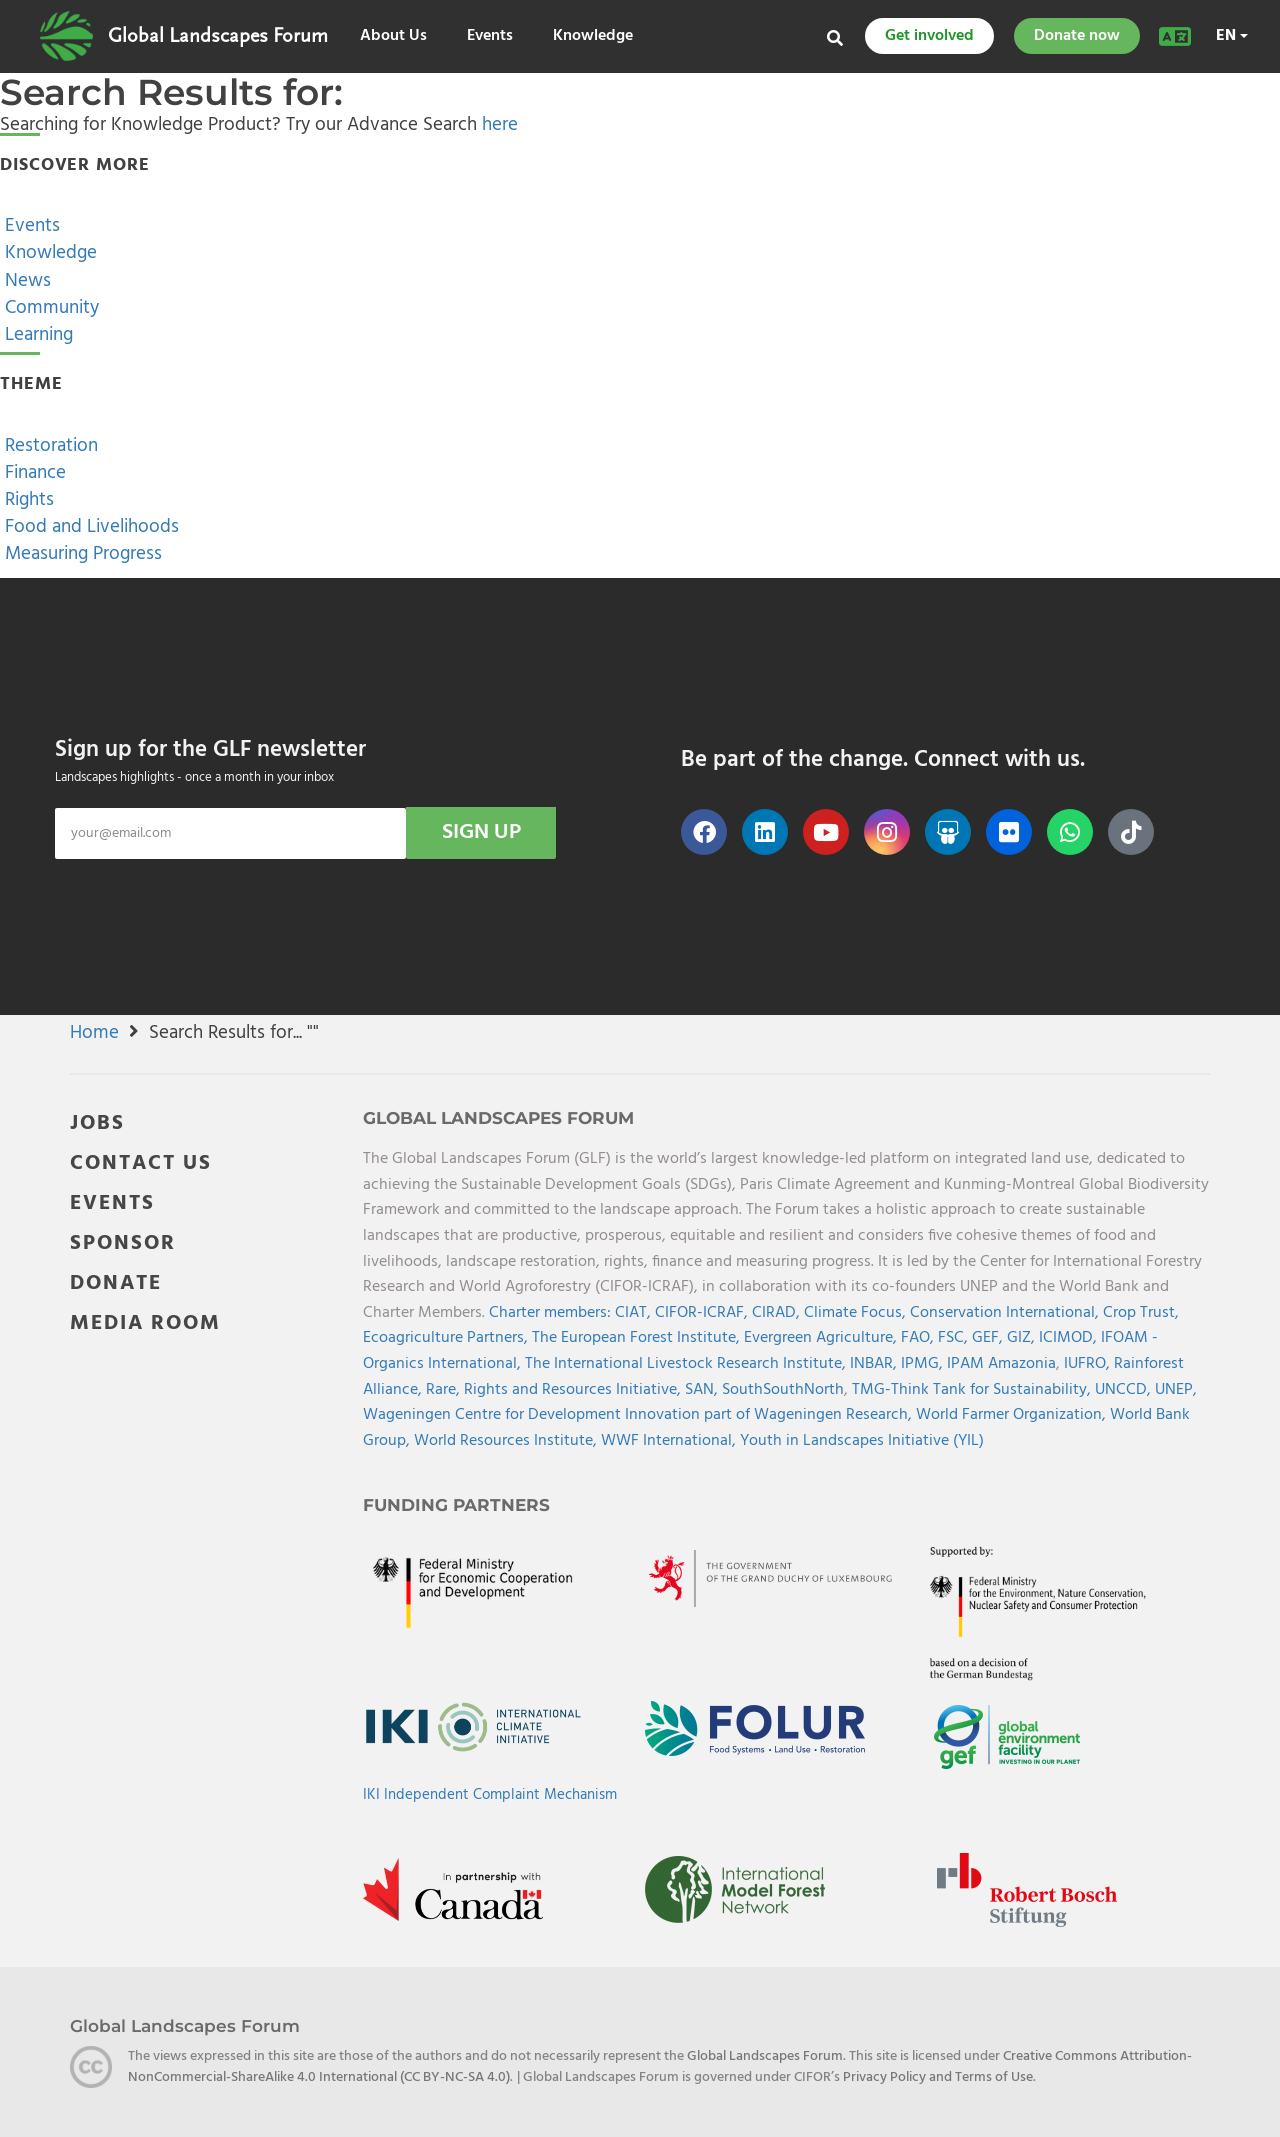 This screenshot has width=1280, height=2137. Describe the element at coordinates (447, 1338) in the screenshot. I see `Ecoagriculture Partners,` at that location.